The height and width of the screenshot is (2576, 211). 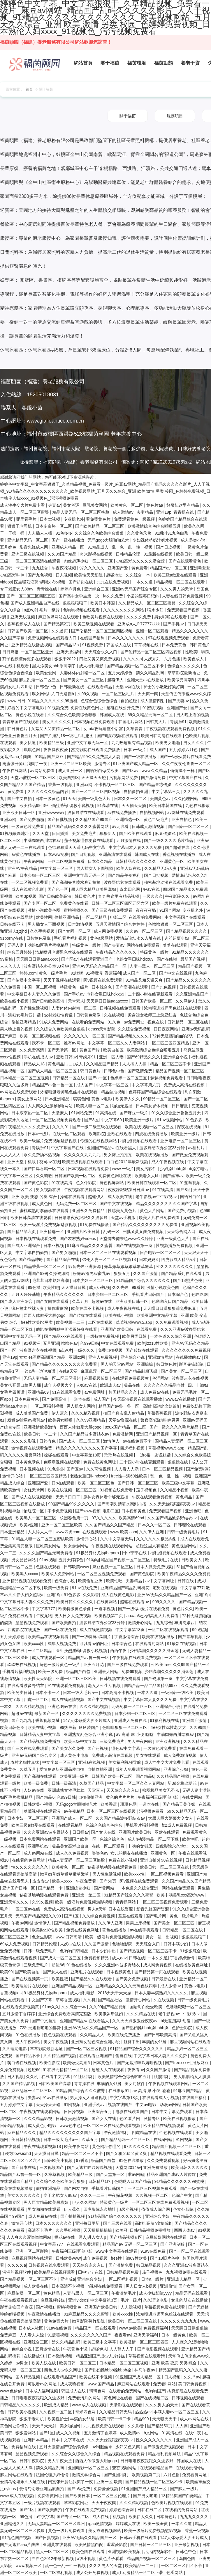 I want to click on 亚洲手机av, so click(x=39, y=1846).